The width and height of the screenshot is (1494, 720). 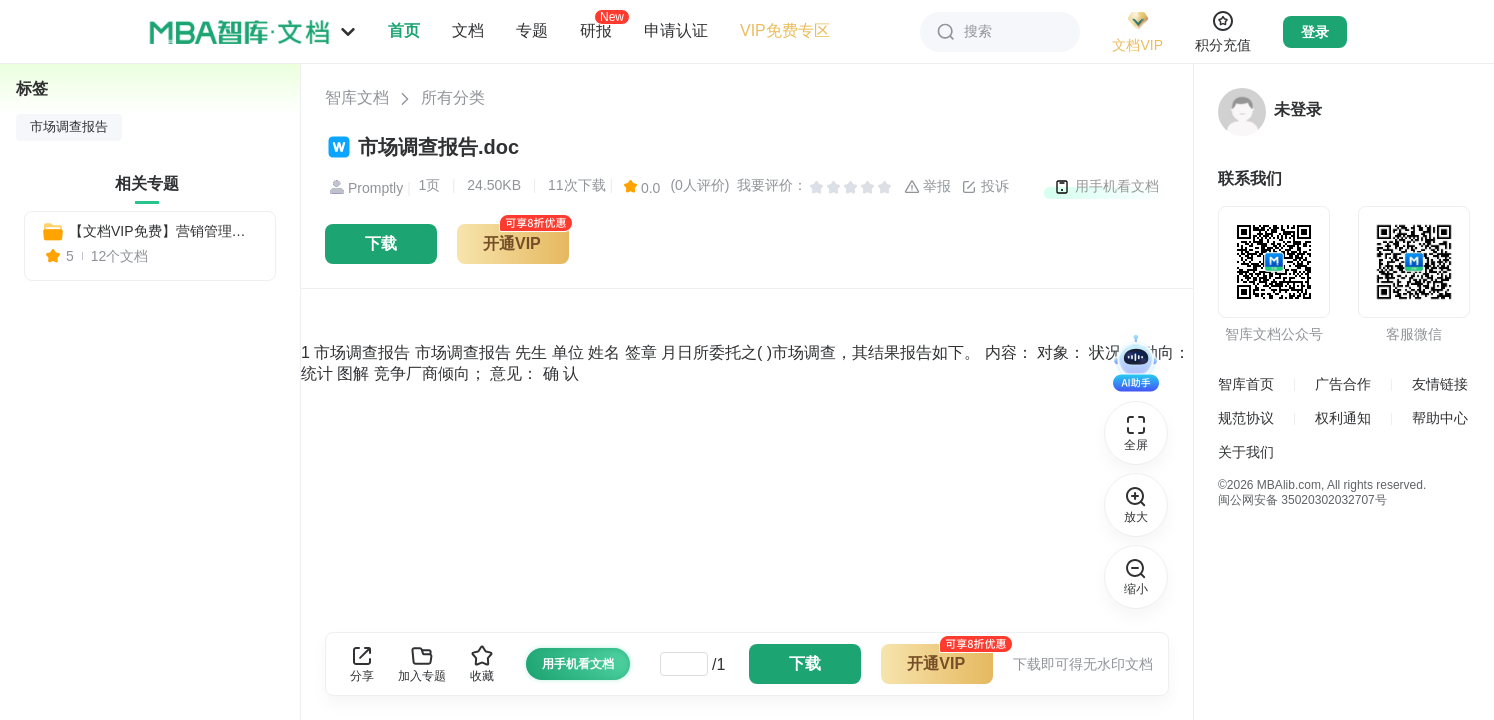 I want to click on 登录, so click(x=1315, y=32).